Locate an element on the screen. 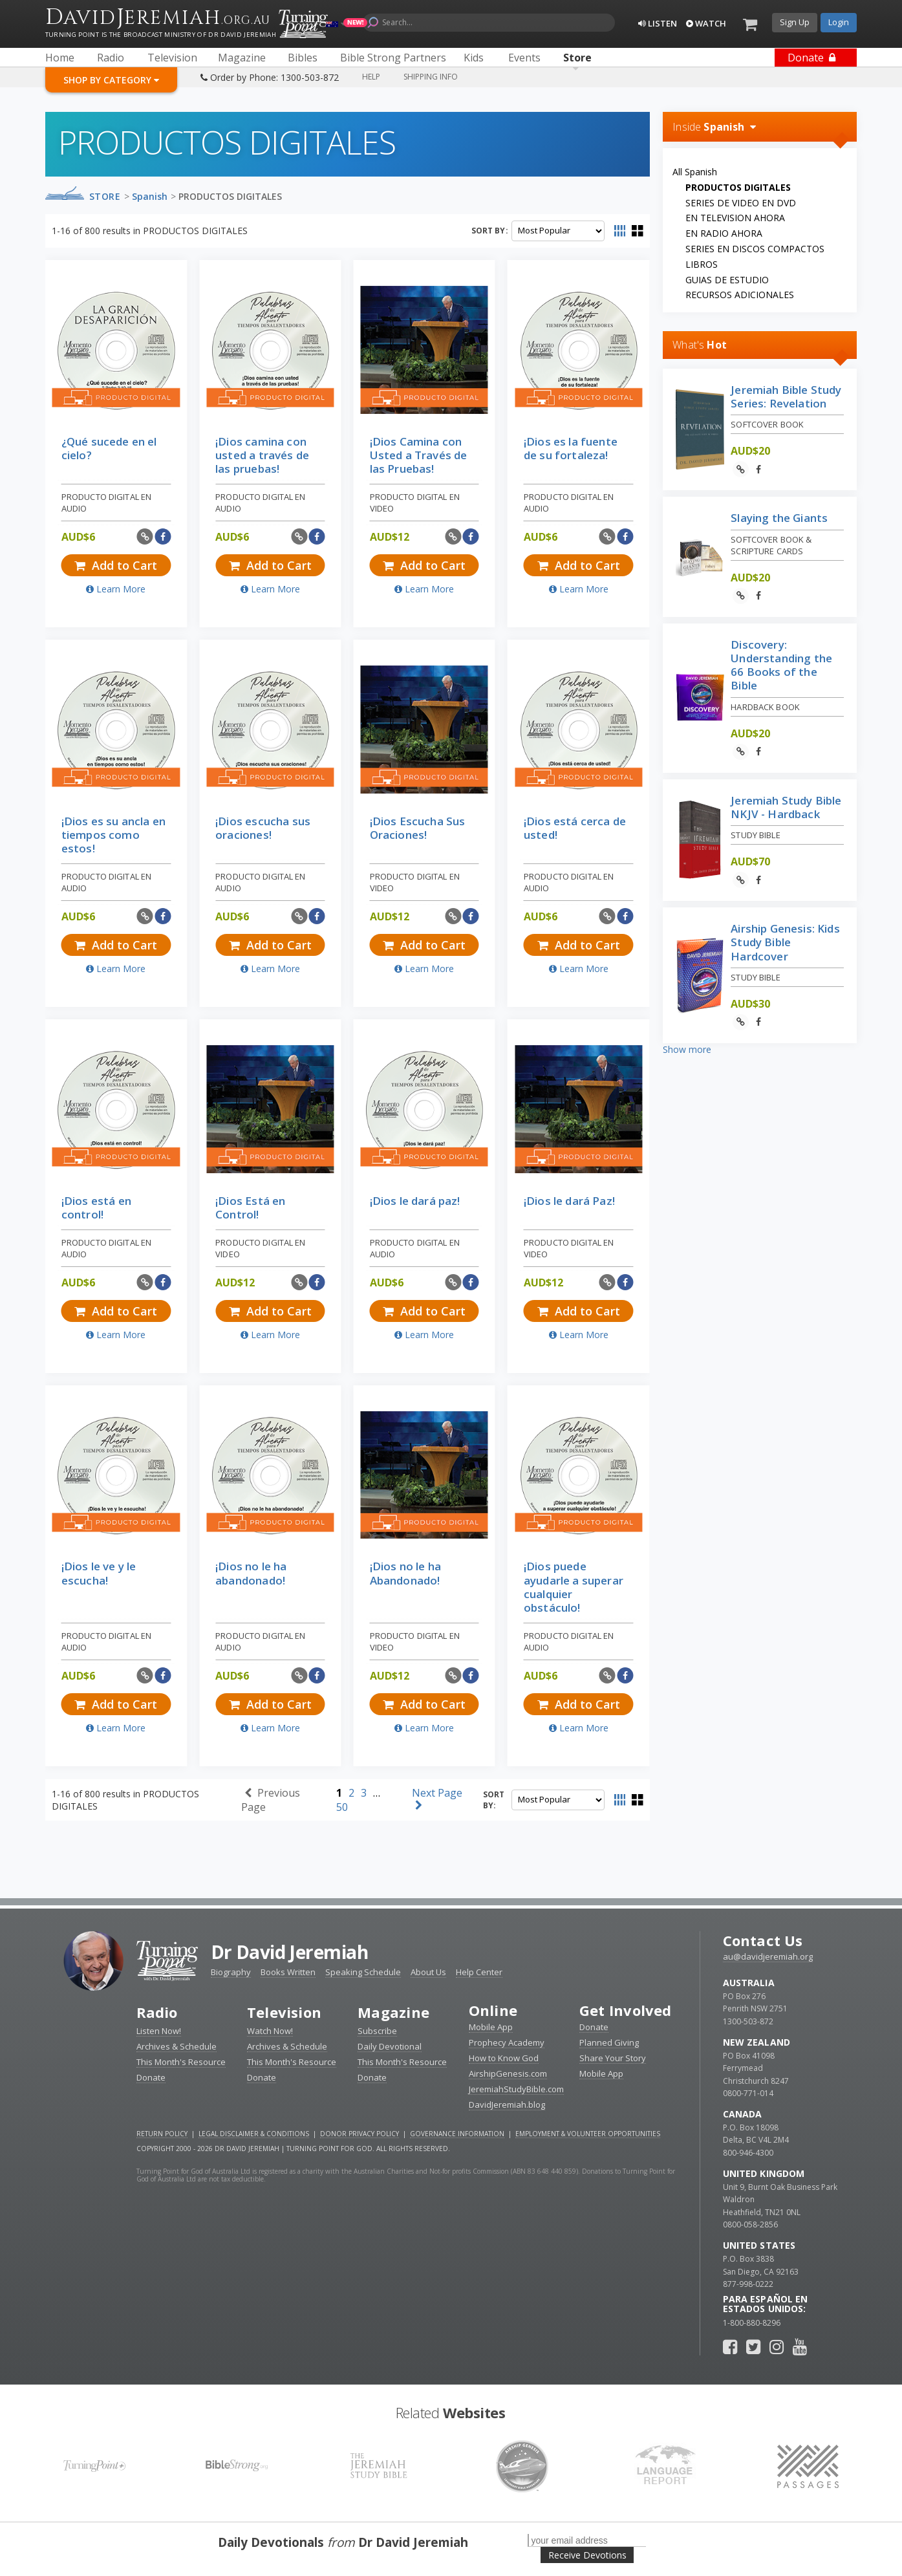 This screenshot has width=902, height=2576. Spanish is located at coordinates (149, 196).